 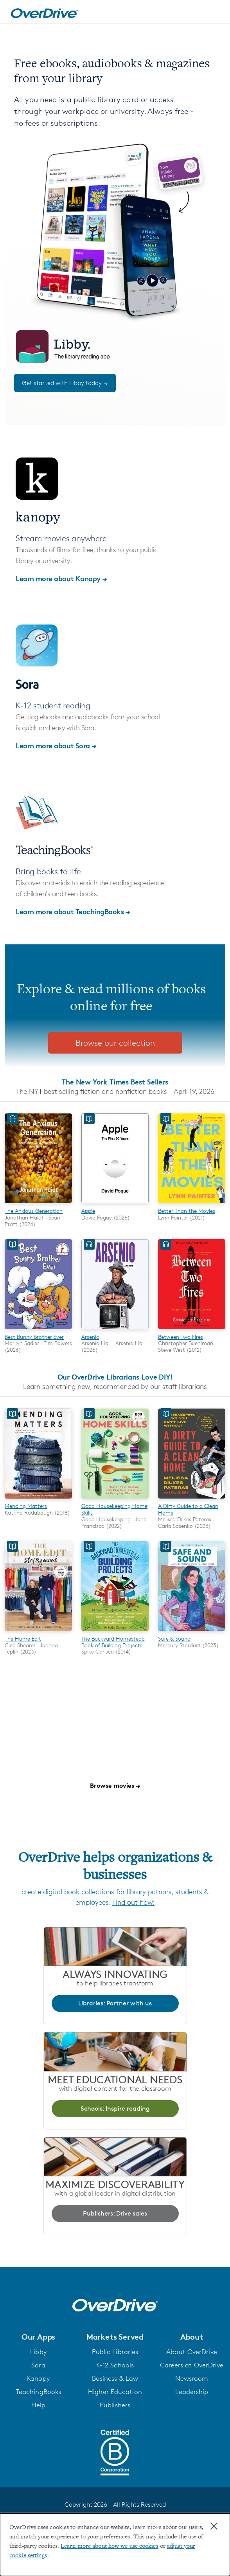 What do you see at coordinates (115, 1632) in the screenshot?
I see `[The Backyard Homestead Book of Building Projects]` at bounding box center [115, 1632].